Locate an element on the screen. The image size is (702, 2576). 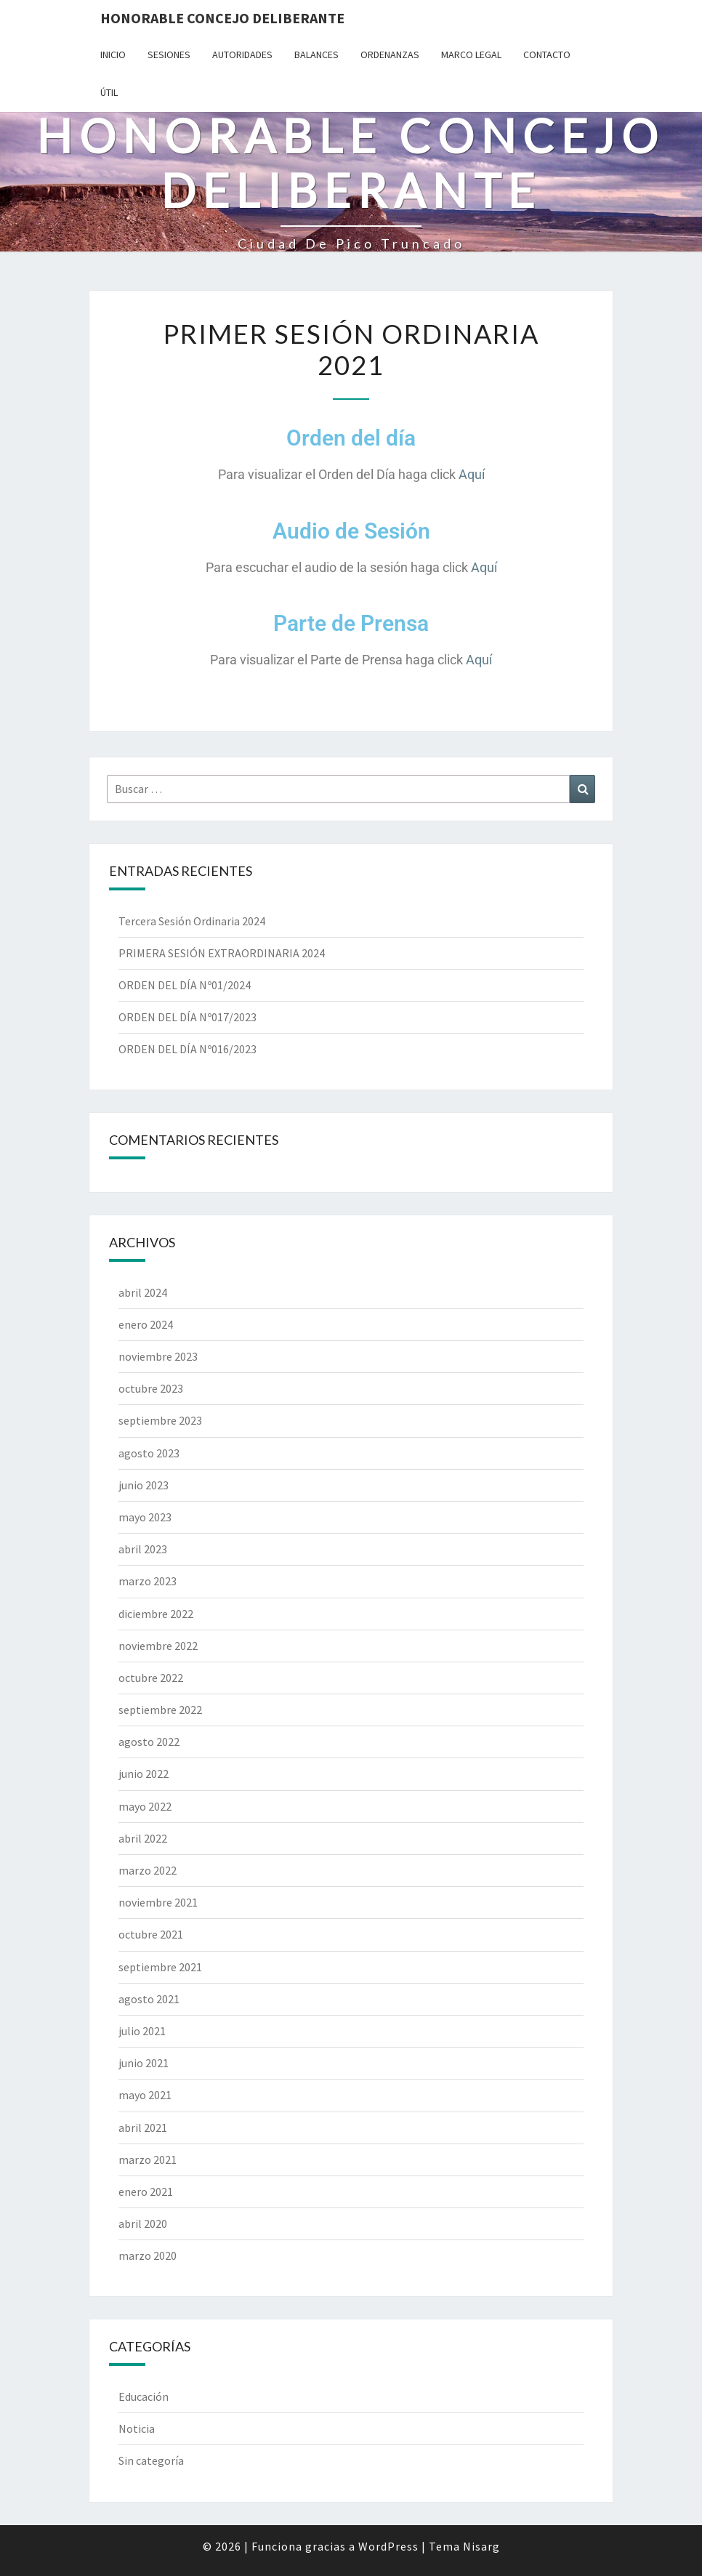
PRIMERA SESIÓN EXTRAORDINARIA 2024 is located at coordinates (221, 953).